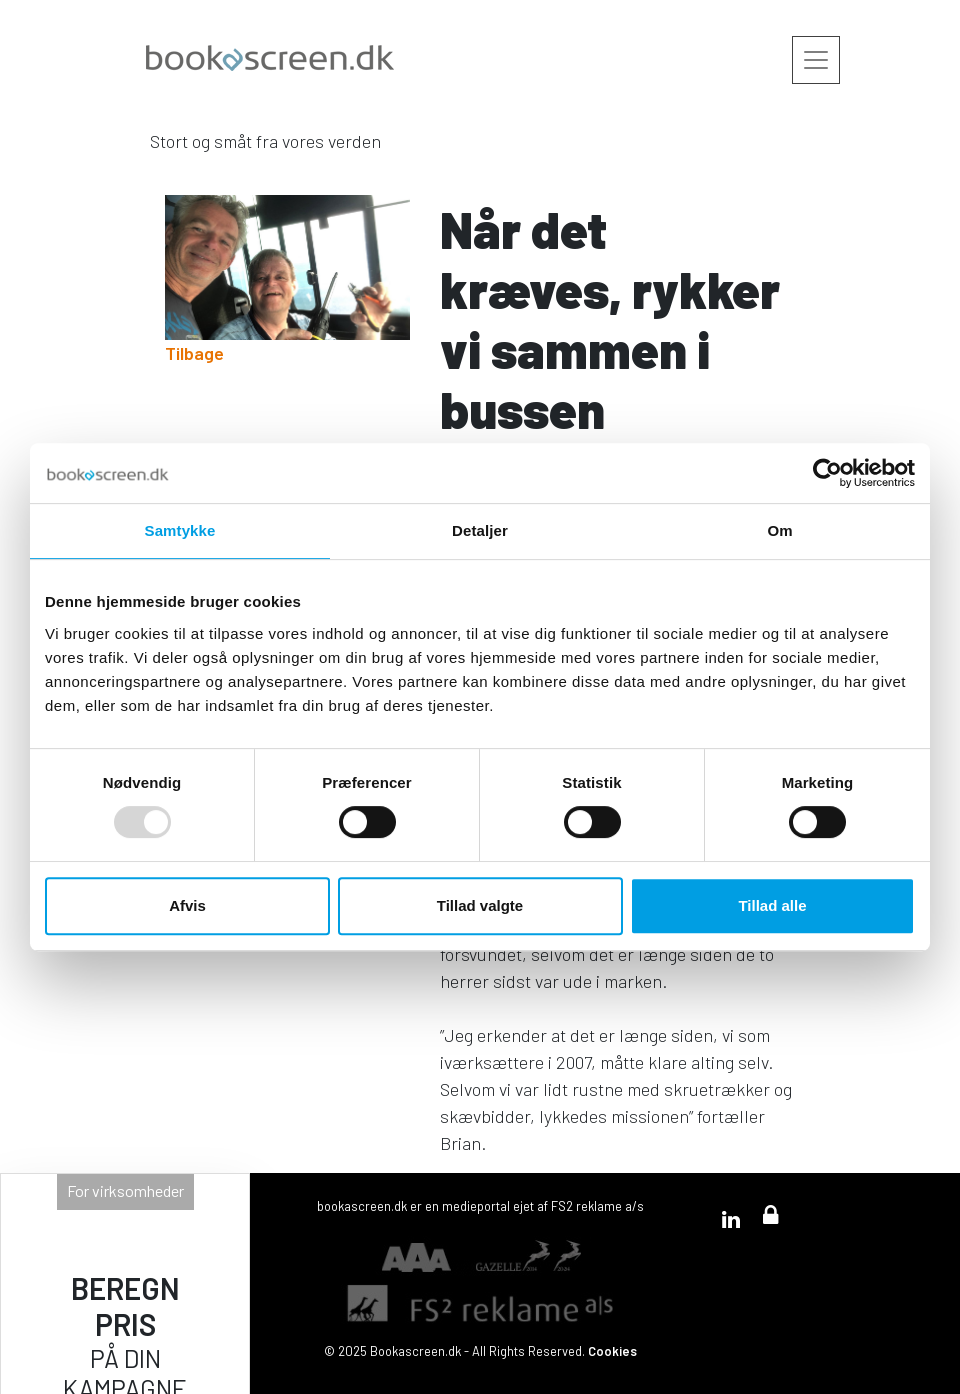  I want to click on Detaljer [tab], so click(480, 530).